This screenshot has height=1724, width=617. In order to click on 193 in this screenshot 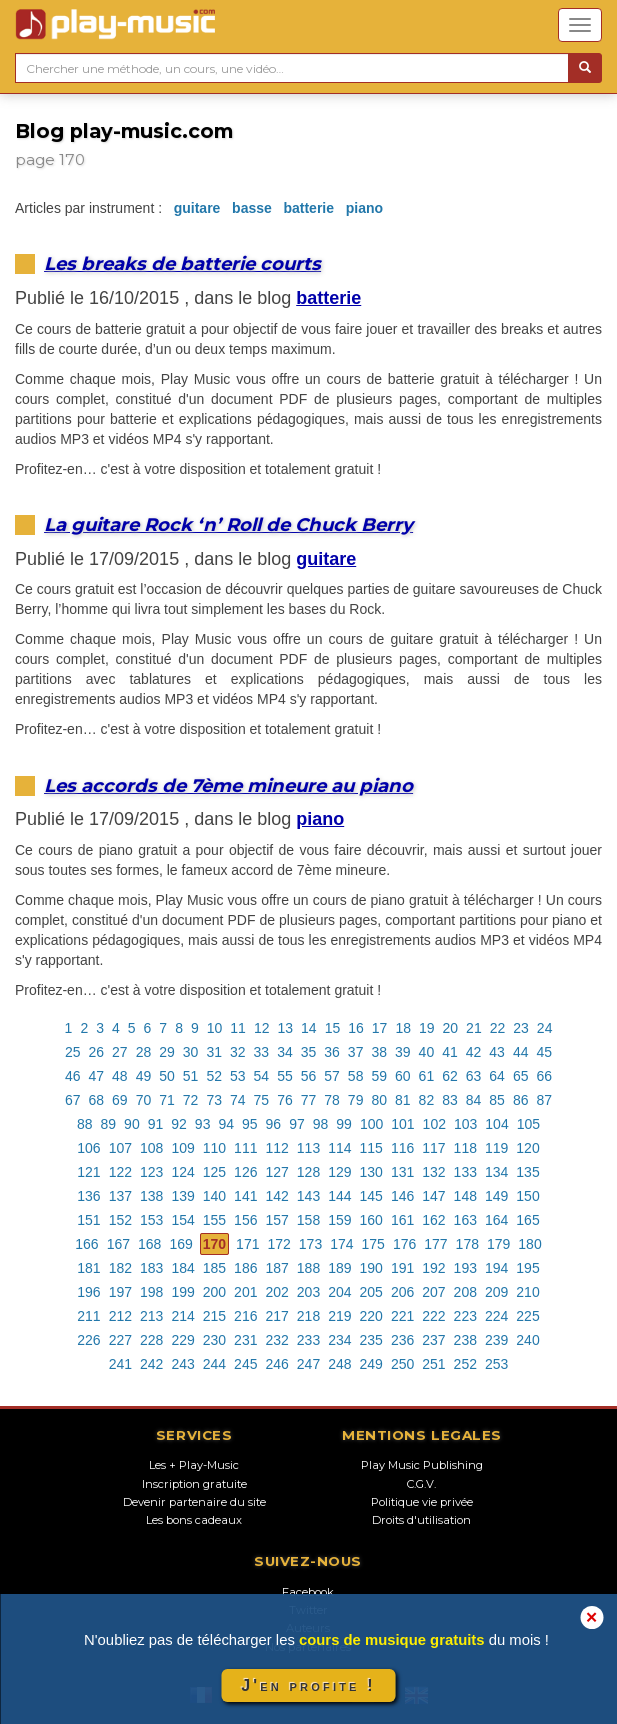, I will do `click(465, 1268)`.